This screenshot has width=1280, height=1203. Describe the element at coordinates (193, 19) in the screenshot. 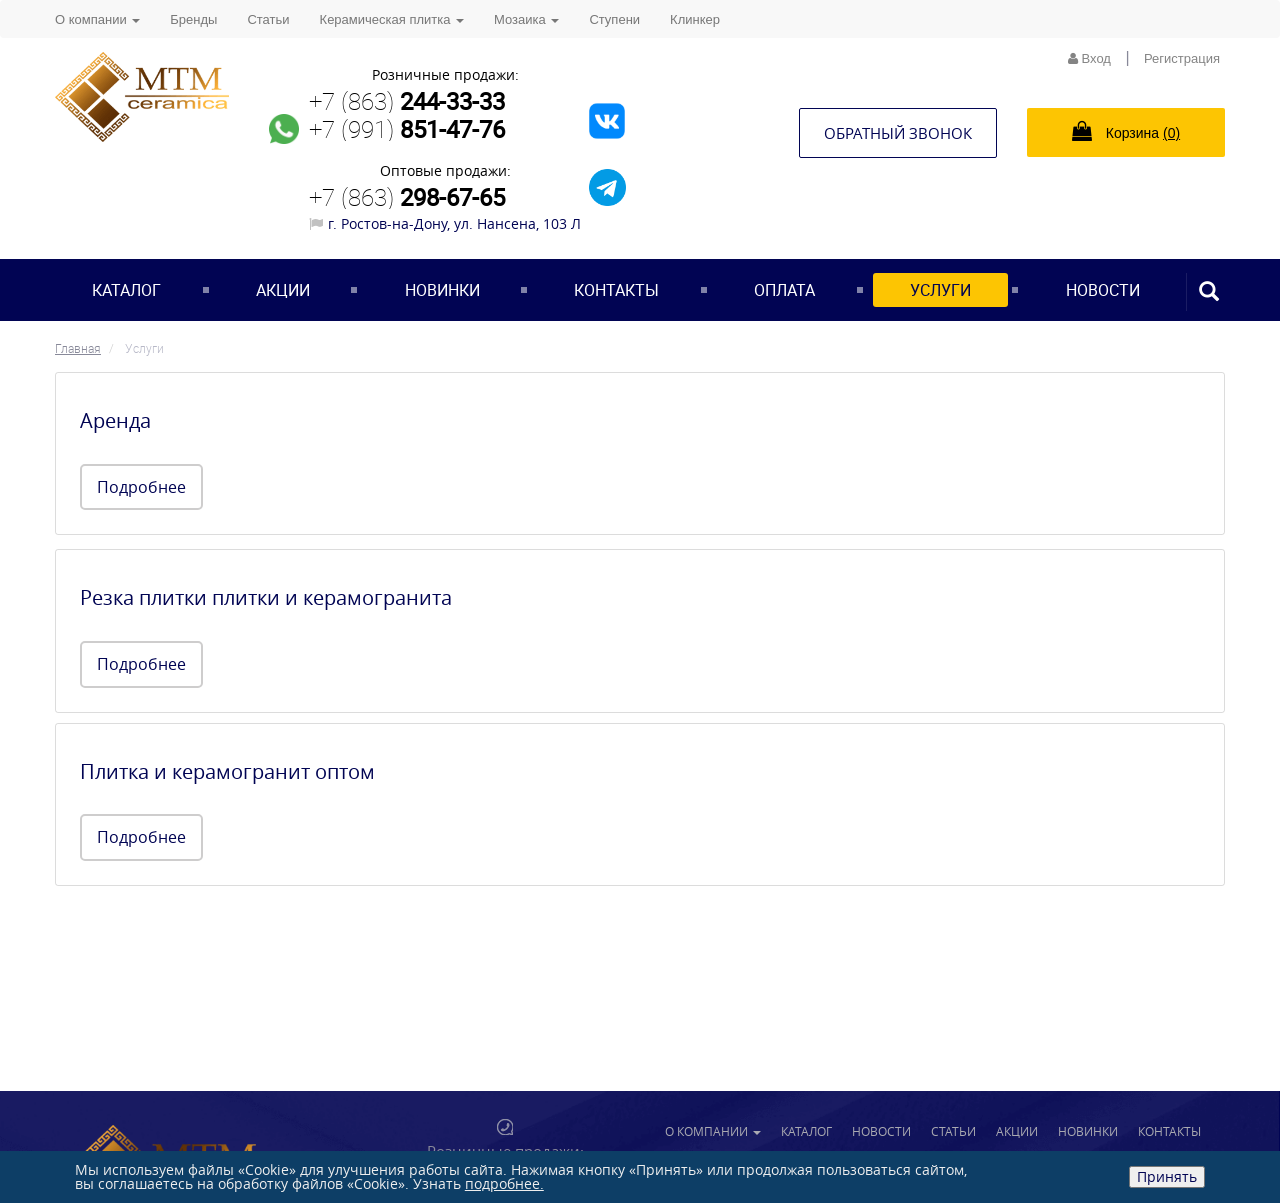

I see `Бренды` at that location.